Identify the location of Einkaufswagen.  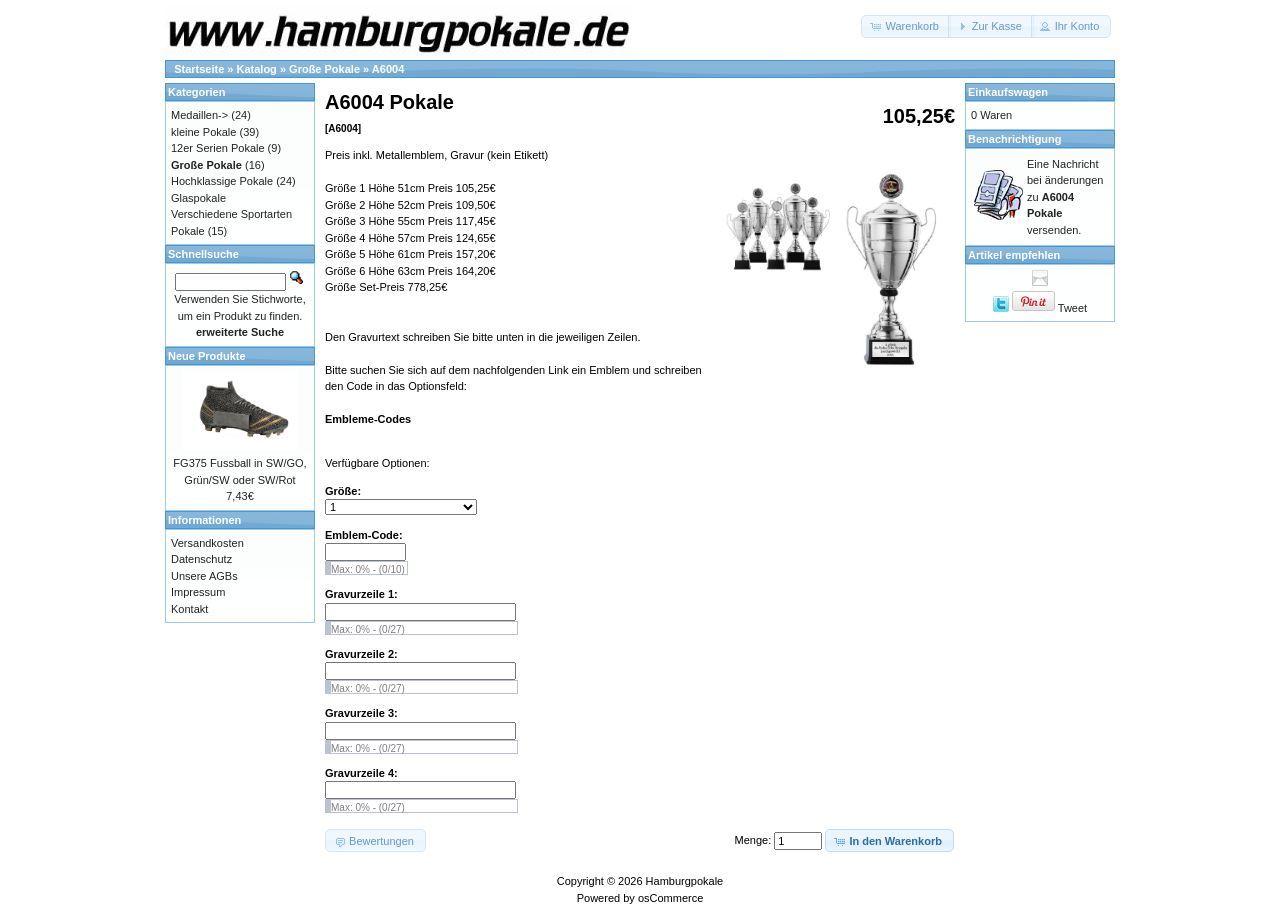
(1008, 92).